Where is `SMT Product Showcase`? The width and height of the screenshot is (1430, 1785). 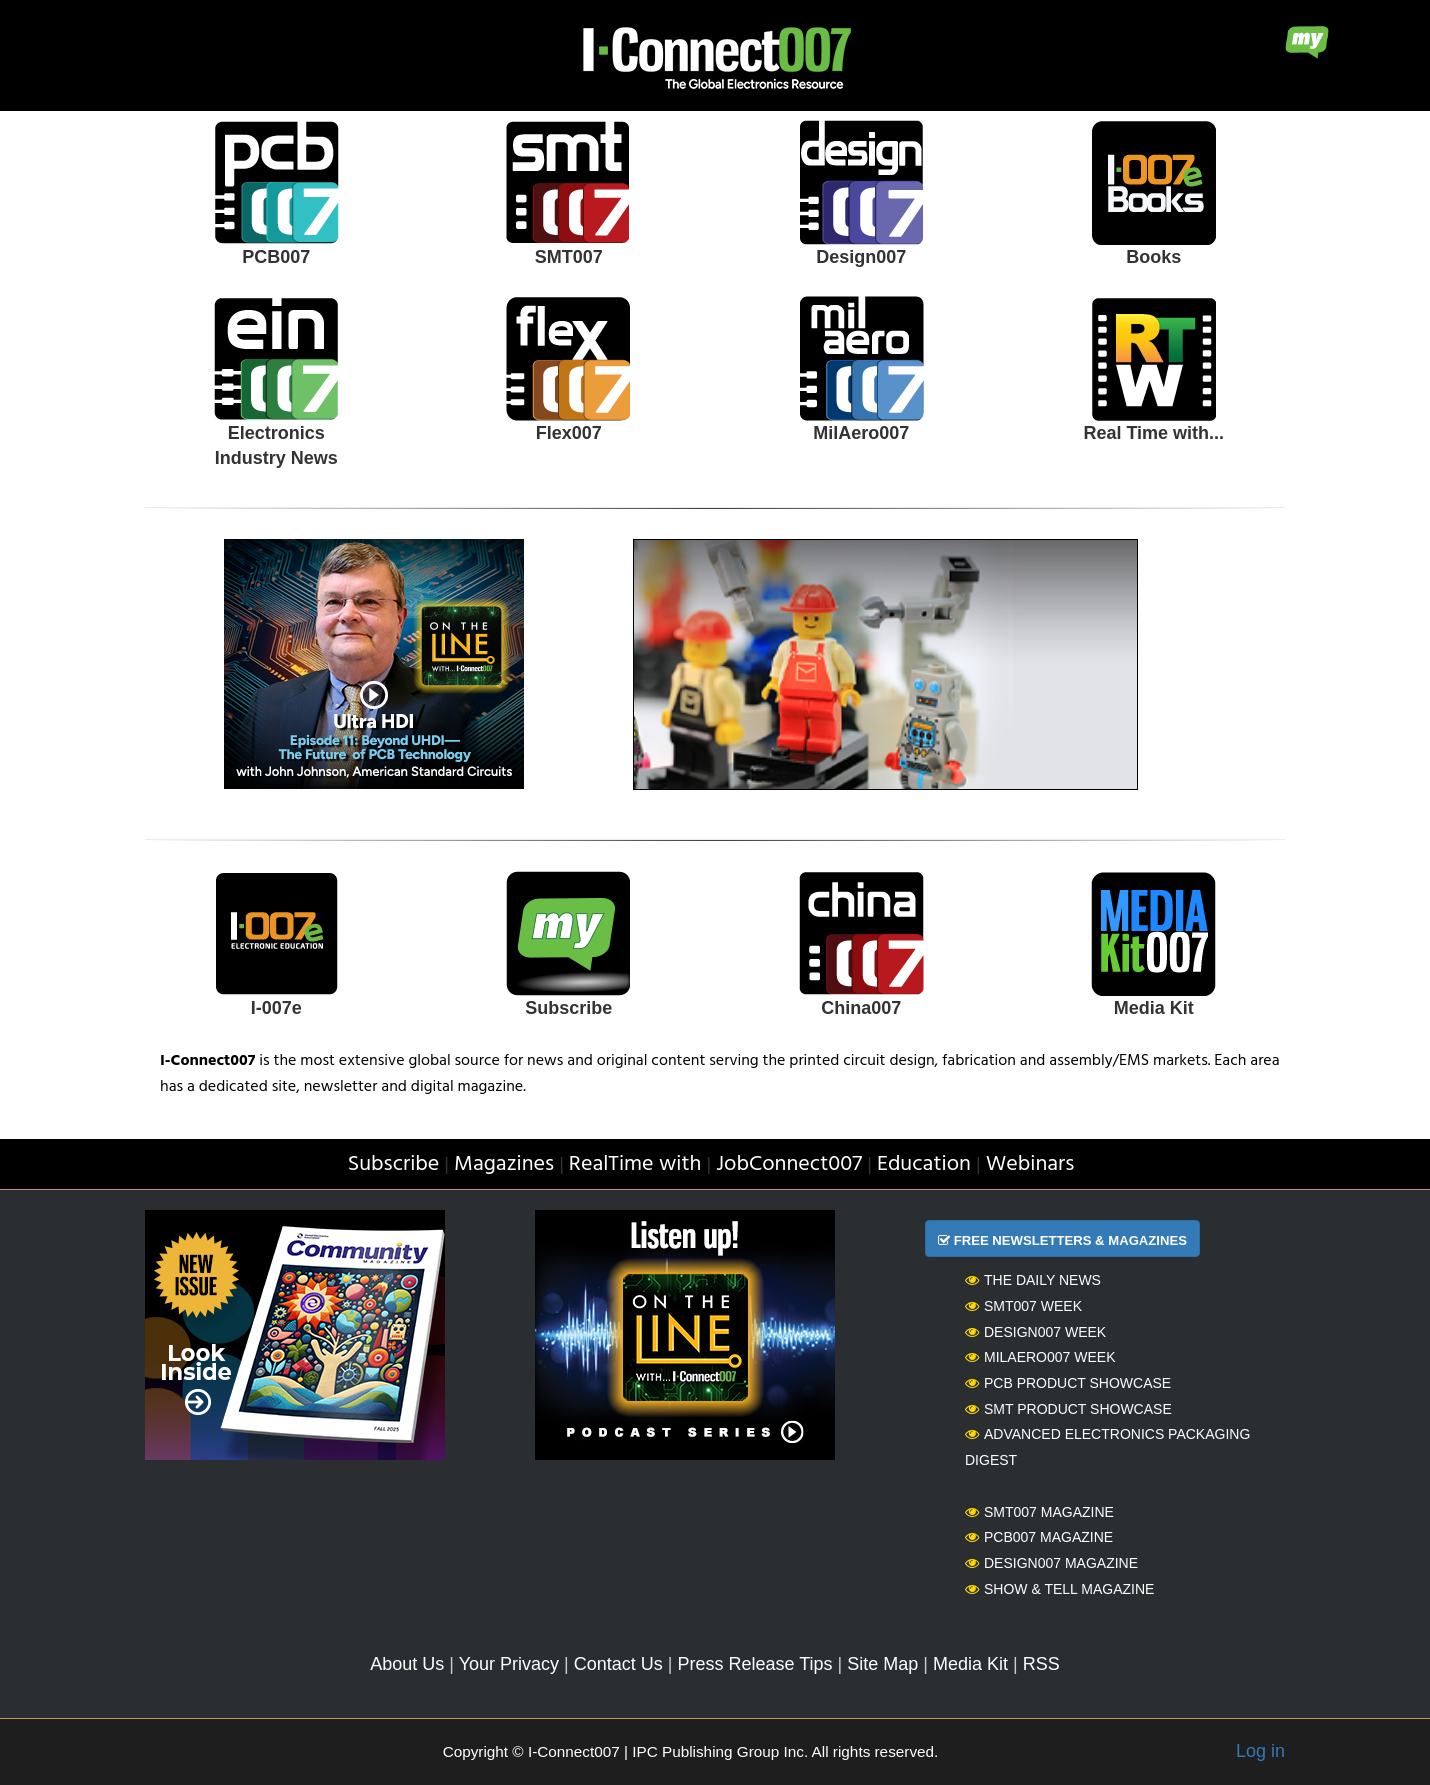
SMT Product Showcase is located at coordinates (1068, 1409).